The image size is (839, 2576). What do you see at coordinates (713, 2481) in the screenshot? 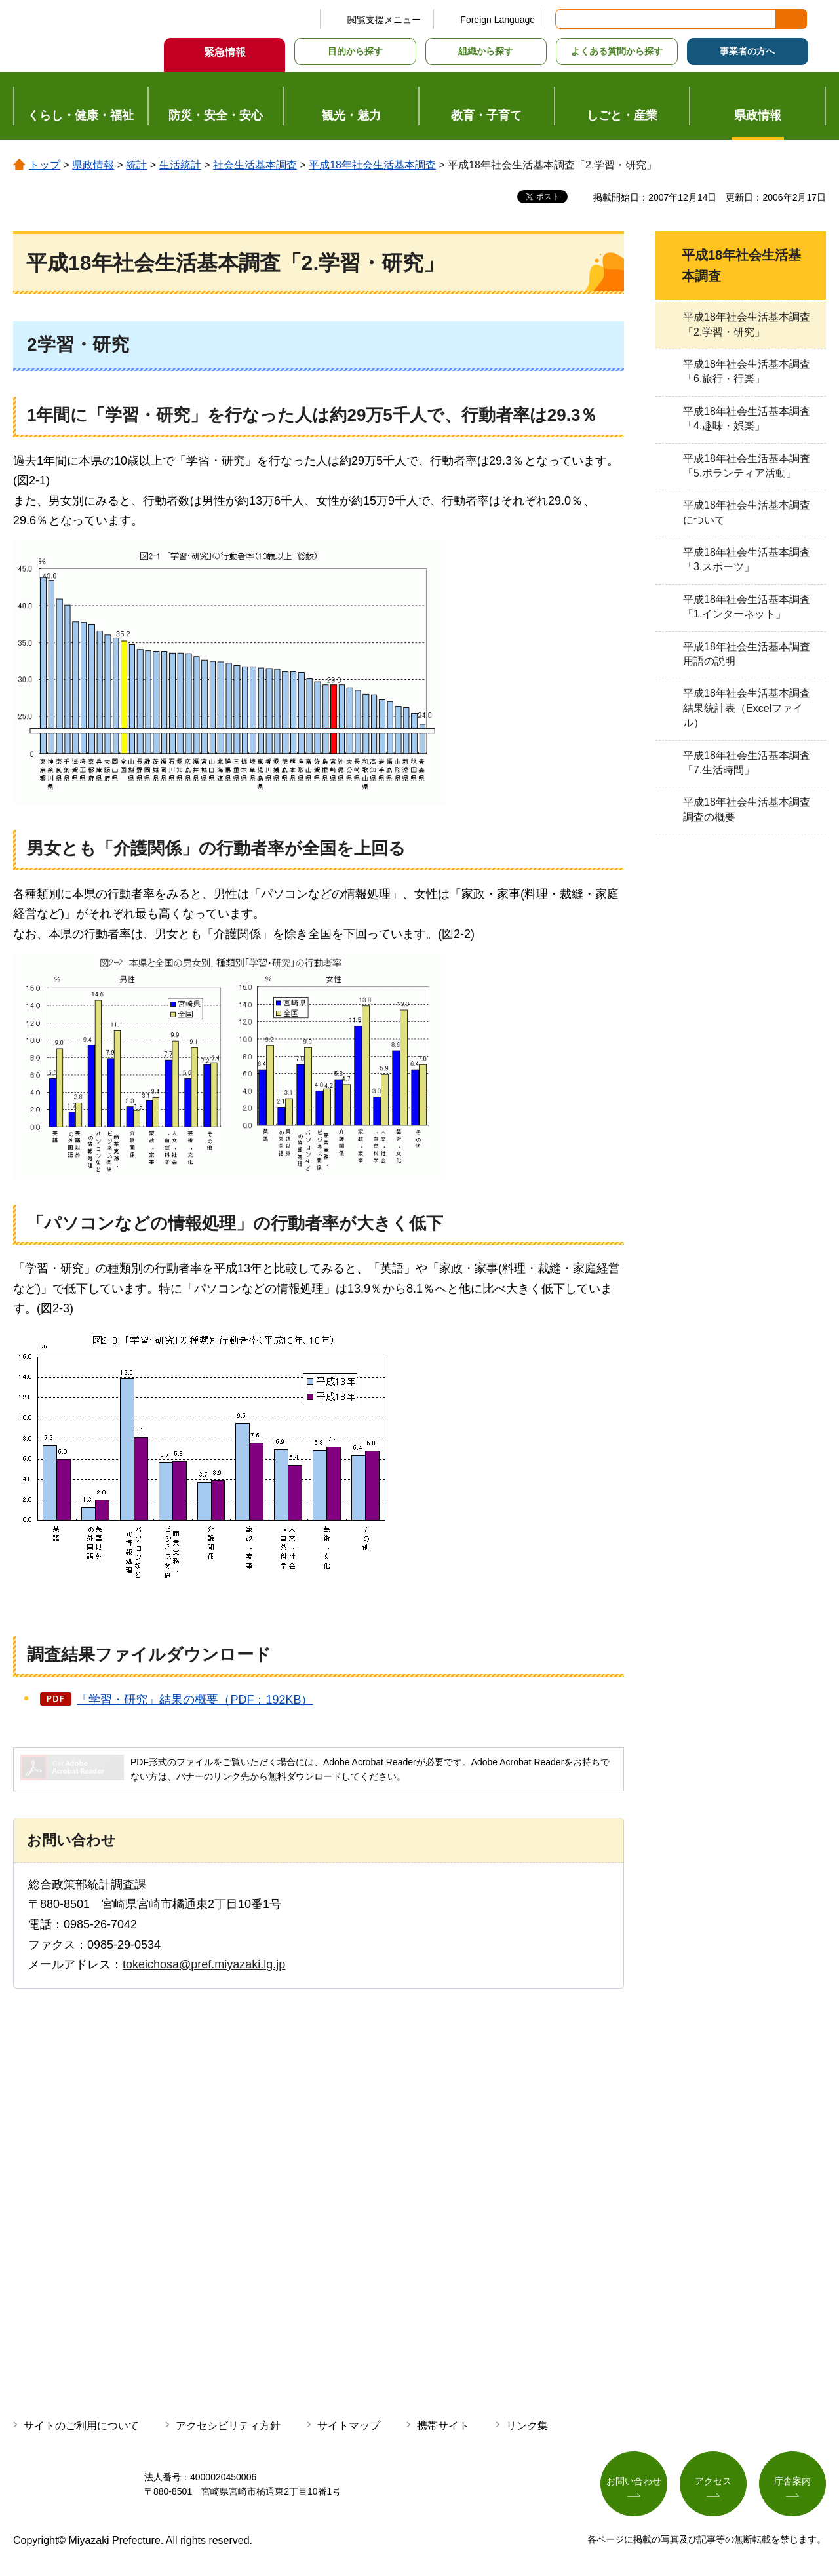
I see `アクセス` at bounding box center [713, 2481].